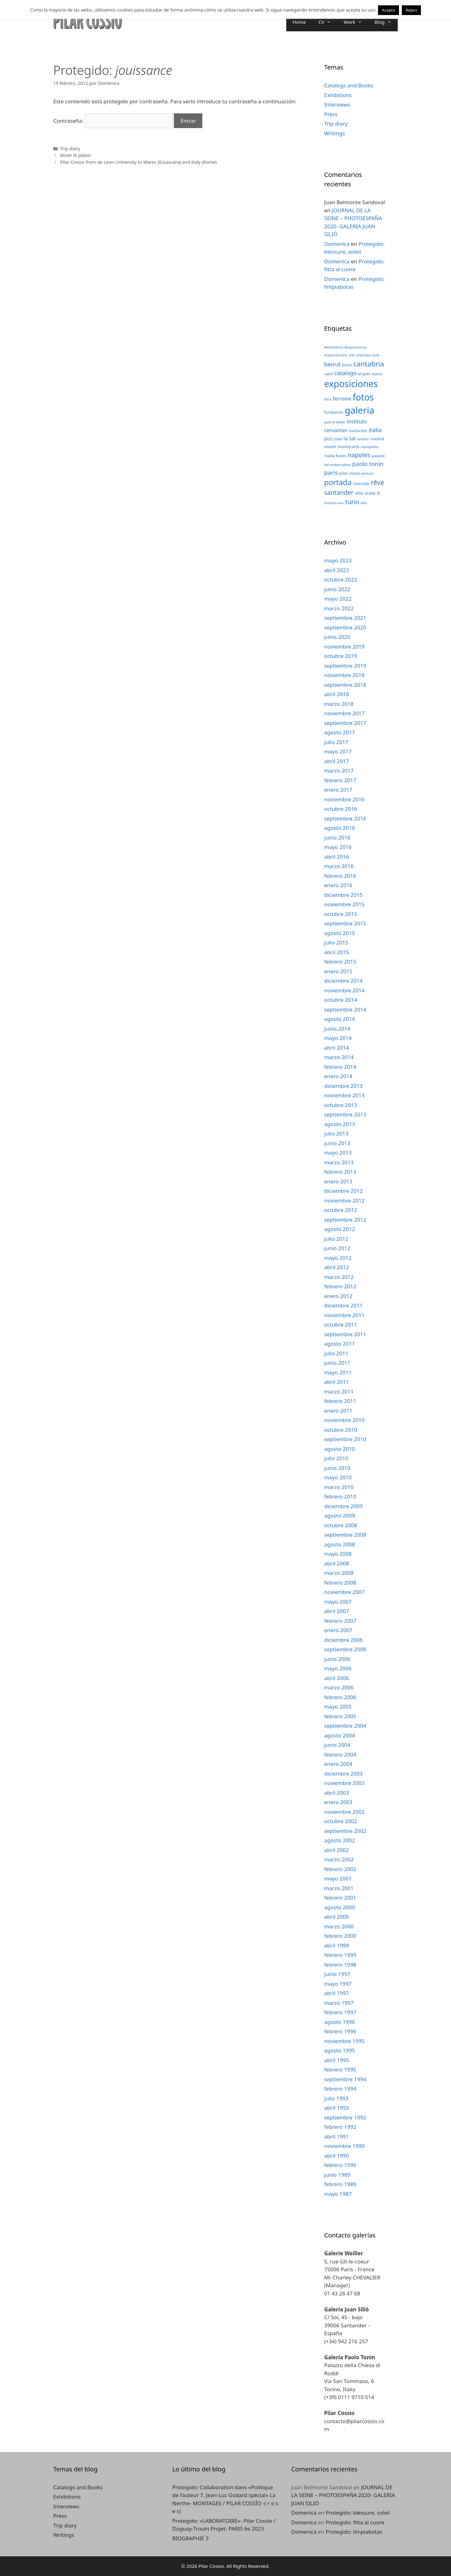  Describe the element at coordinates (340, 2126) in the screenshot. I see `febrero 1992` at that location.